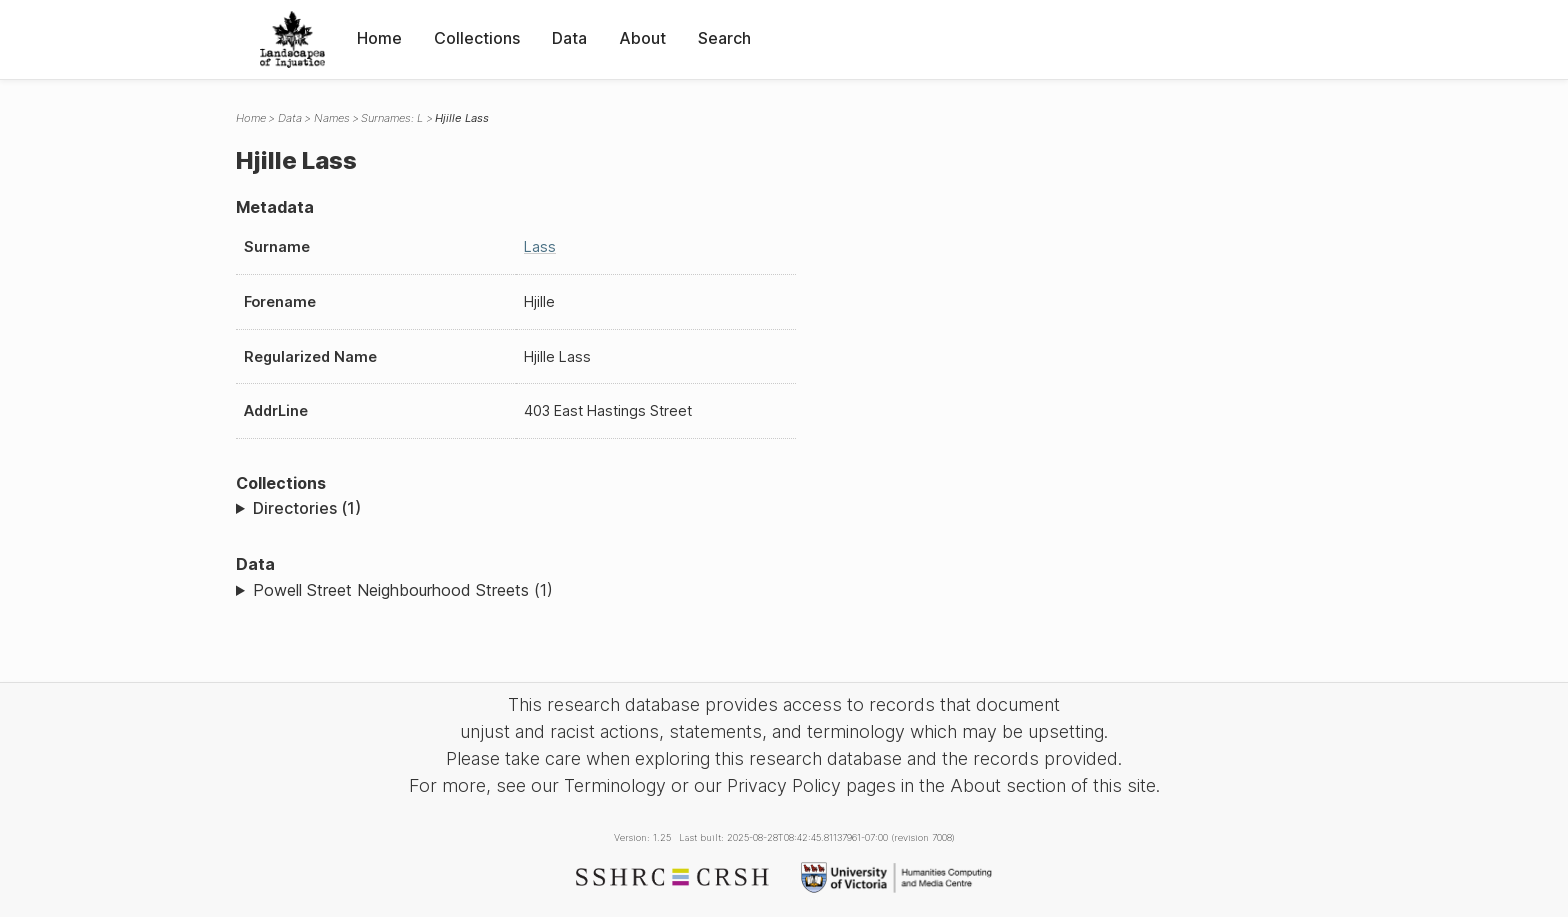 Image resolution: width=1568 pixels, height=917 pixels. I want to click on Home, so click(379, 38).